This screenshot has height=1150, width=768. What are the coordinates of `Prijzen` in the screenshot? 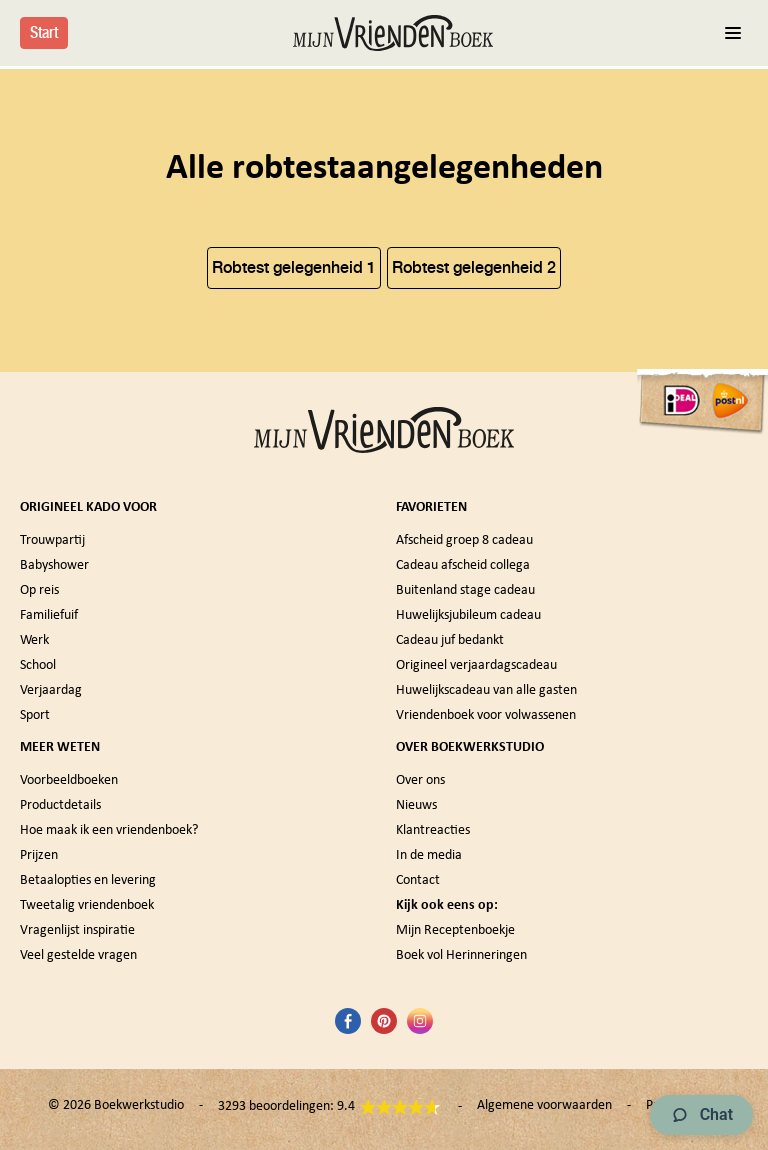 It's located at (39, 855).